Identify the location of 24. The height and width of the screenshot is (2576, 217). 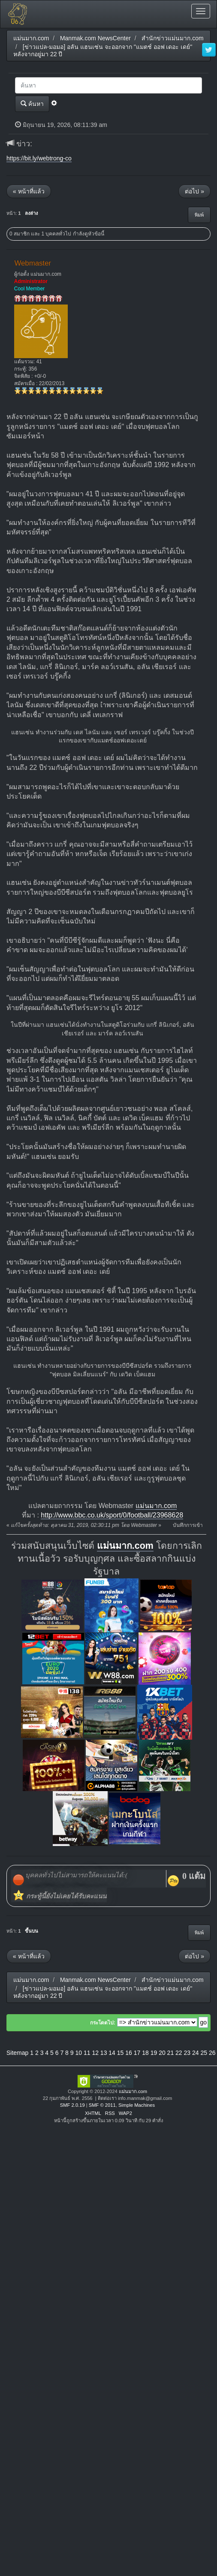
(195, 2052).